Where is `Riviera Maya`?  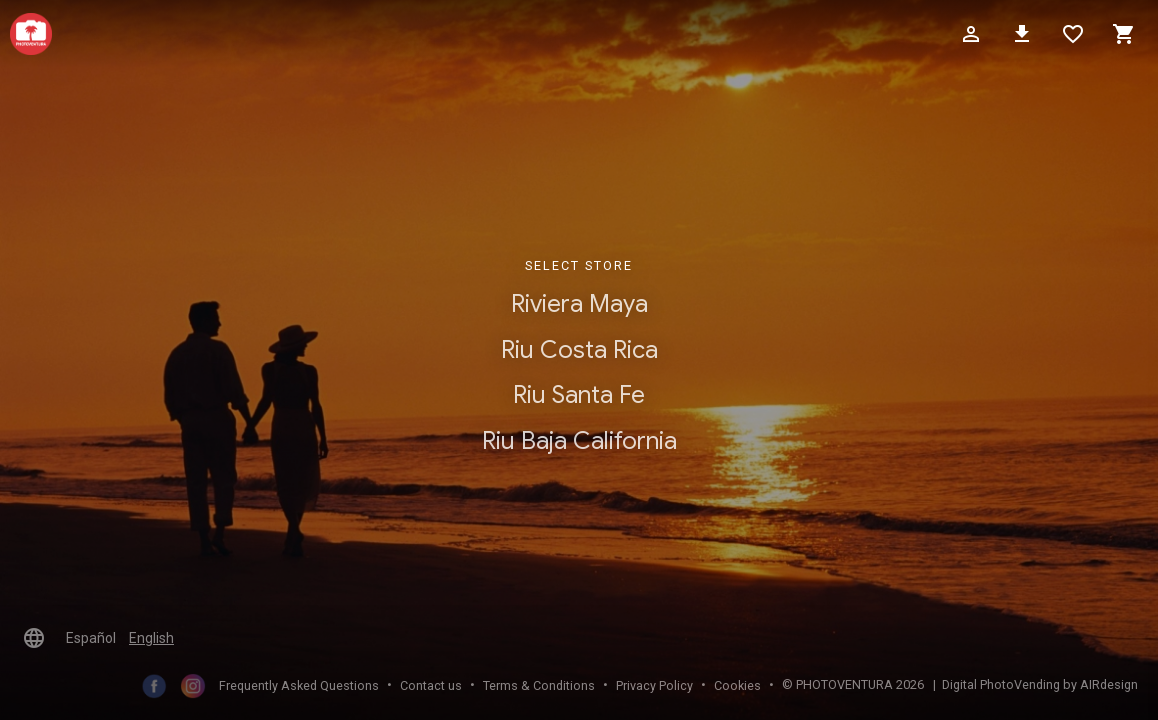
Riviera Maya is located at coordinates (579, 304).